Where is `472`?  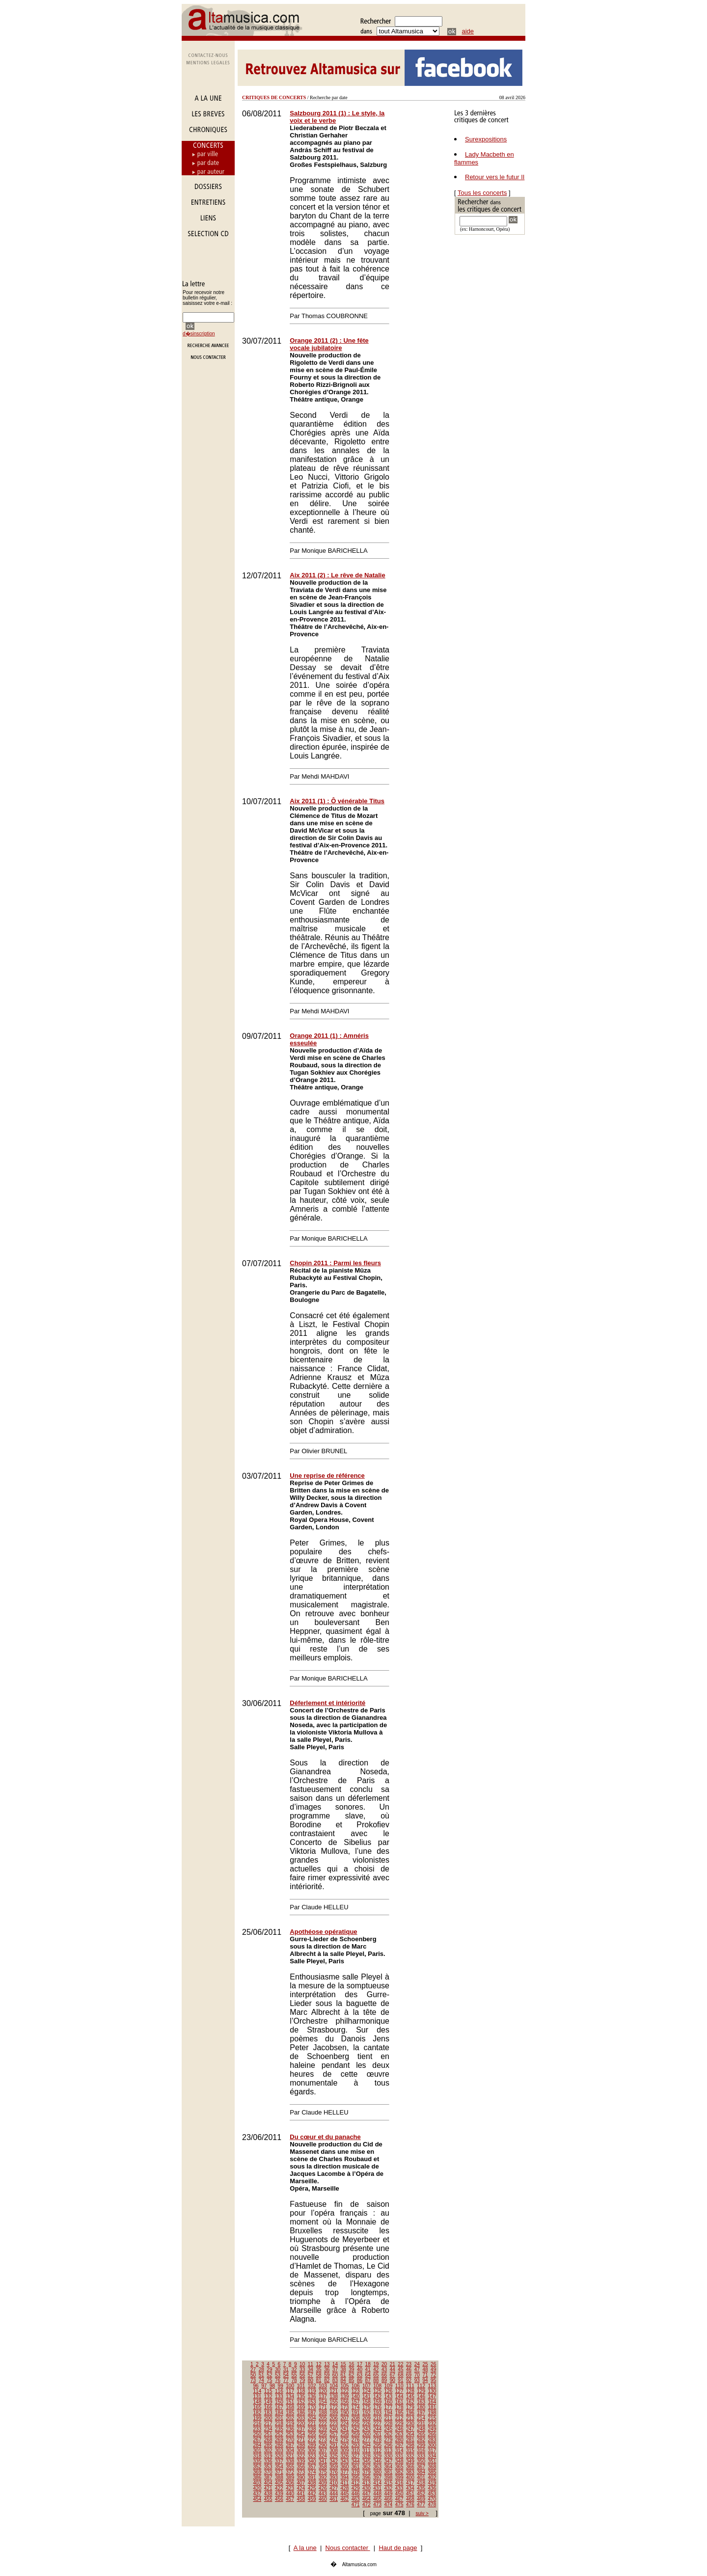 472 is located at coordinates (366, 2504).